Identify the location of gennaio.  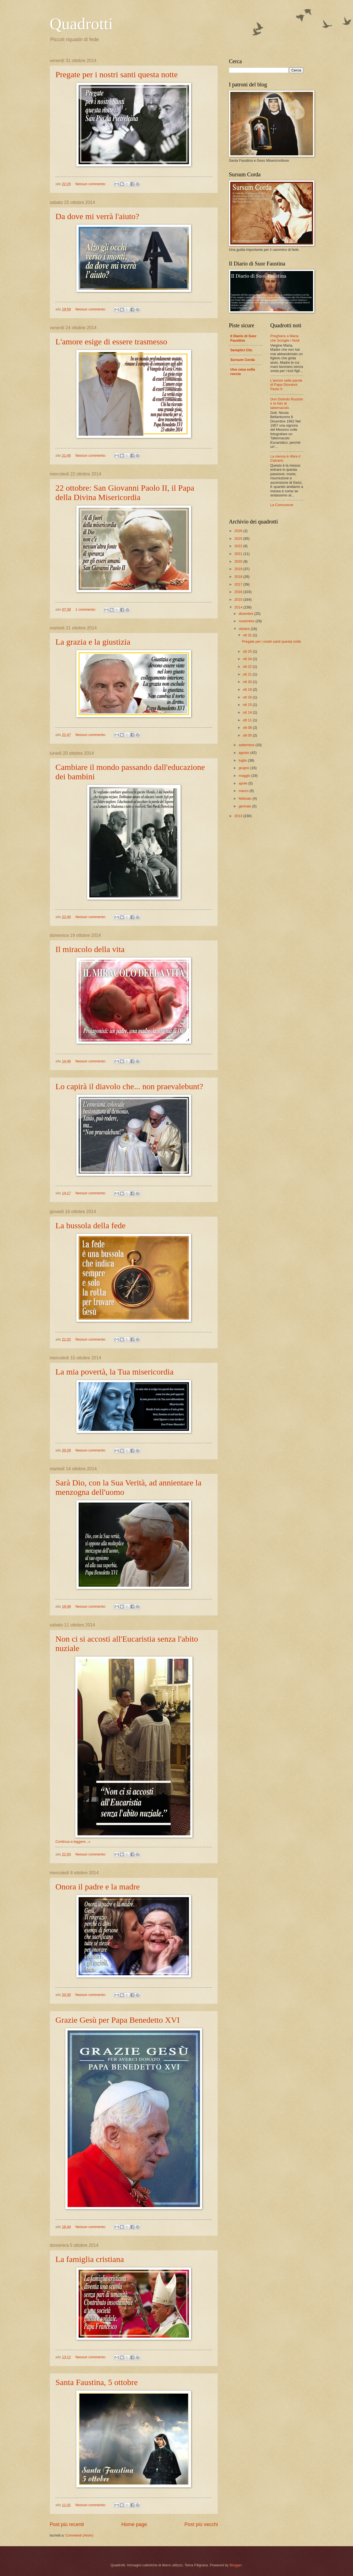
(245, 806).